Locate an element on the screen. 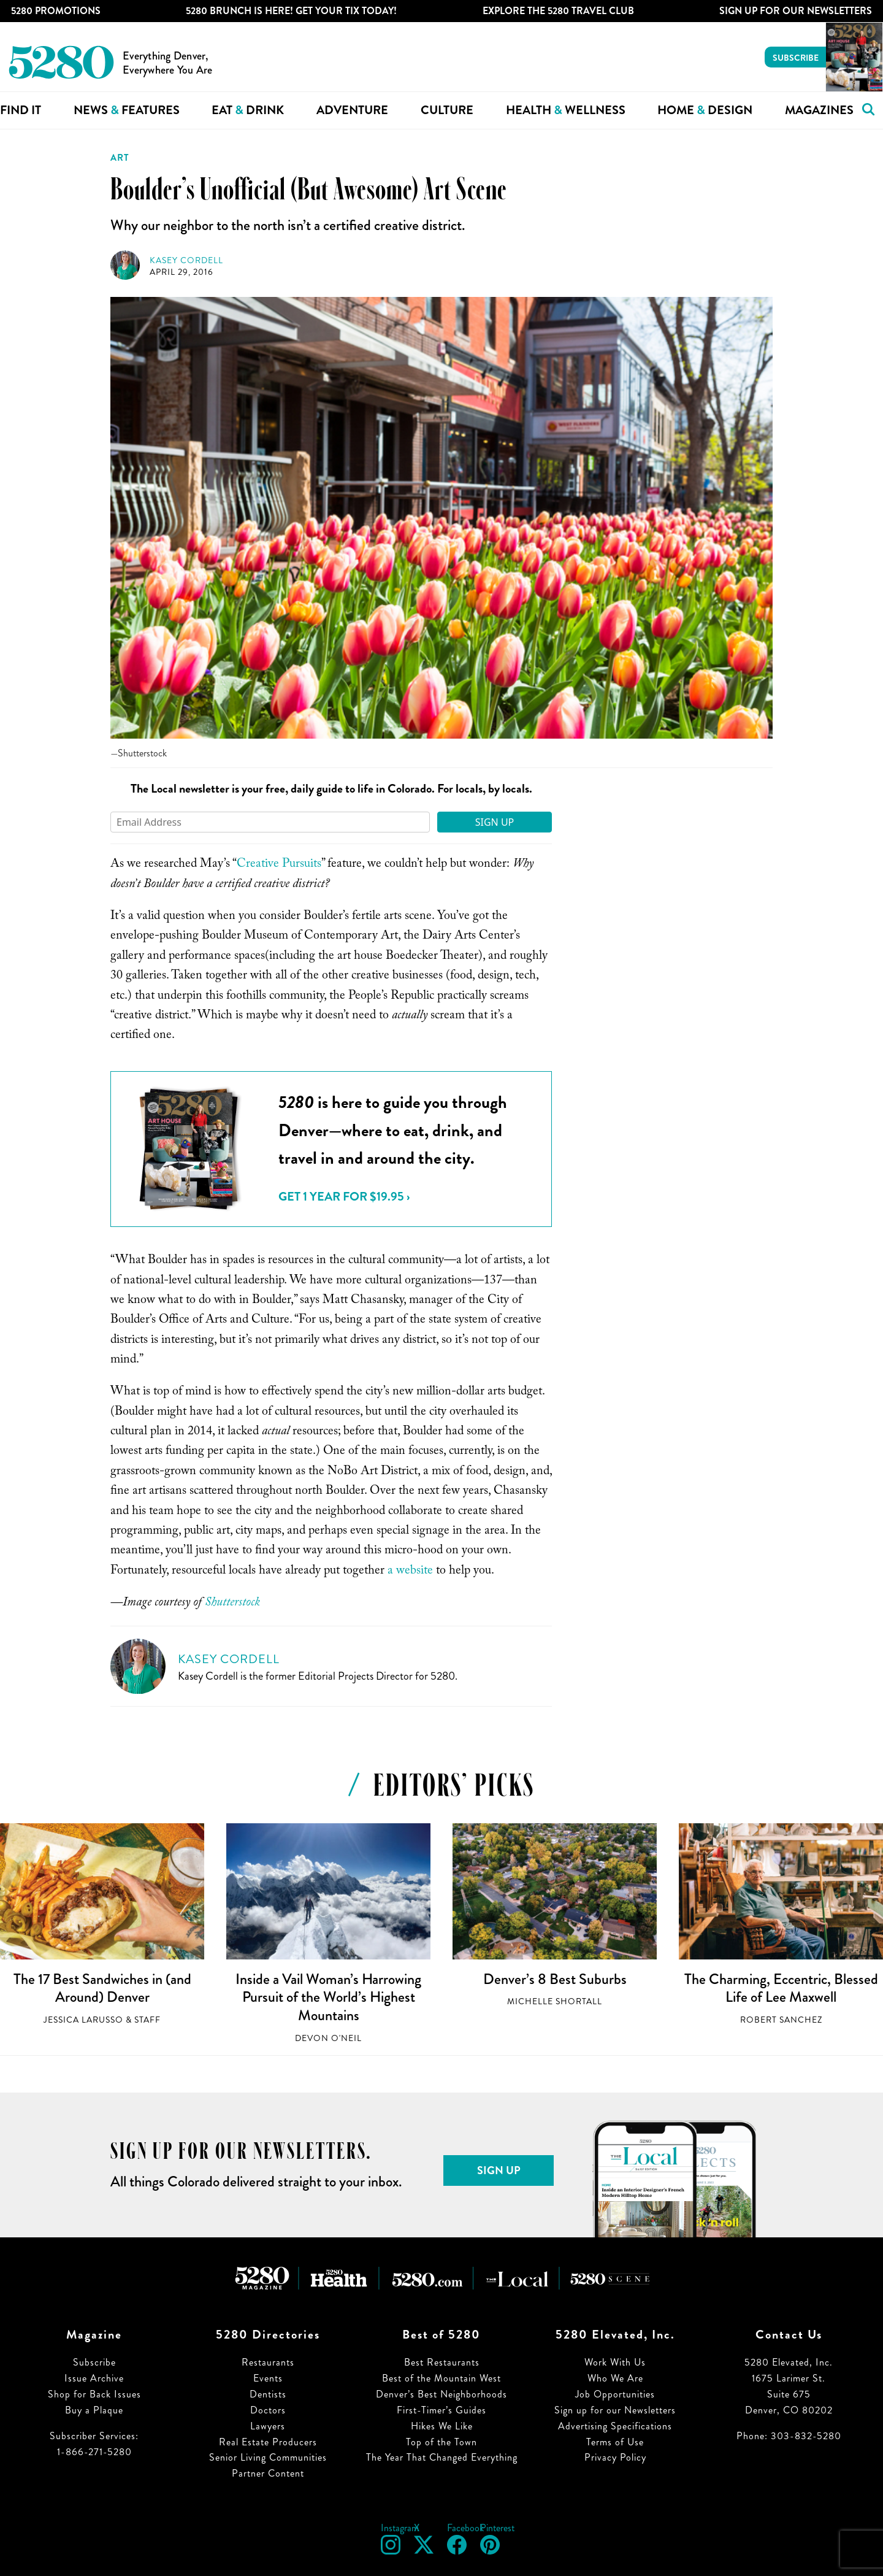  Events is located at coordinates (268, 2378).